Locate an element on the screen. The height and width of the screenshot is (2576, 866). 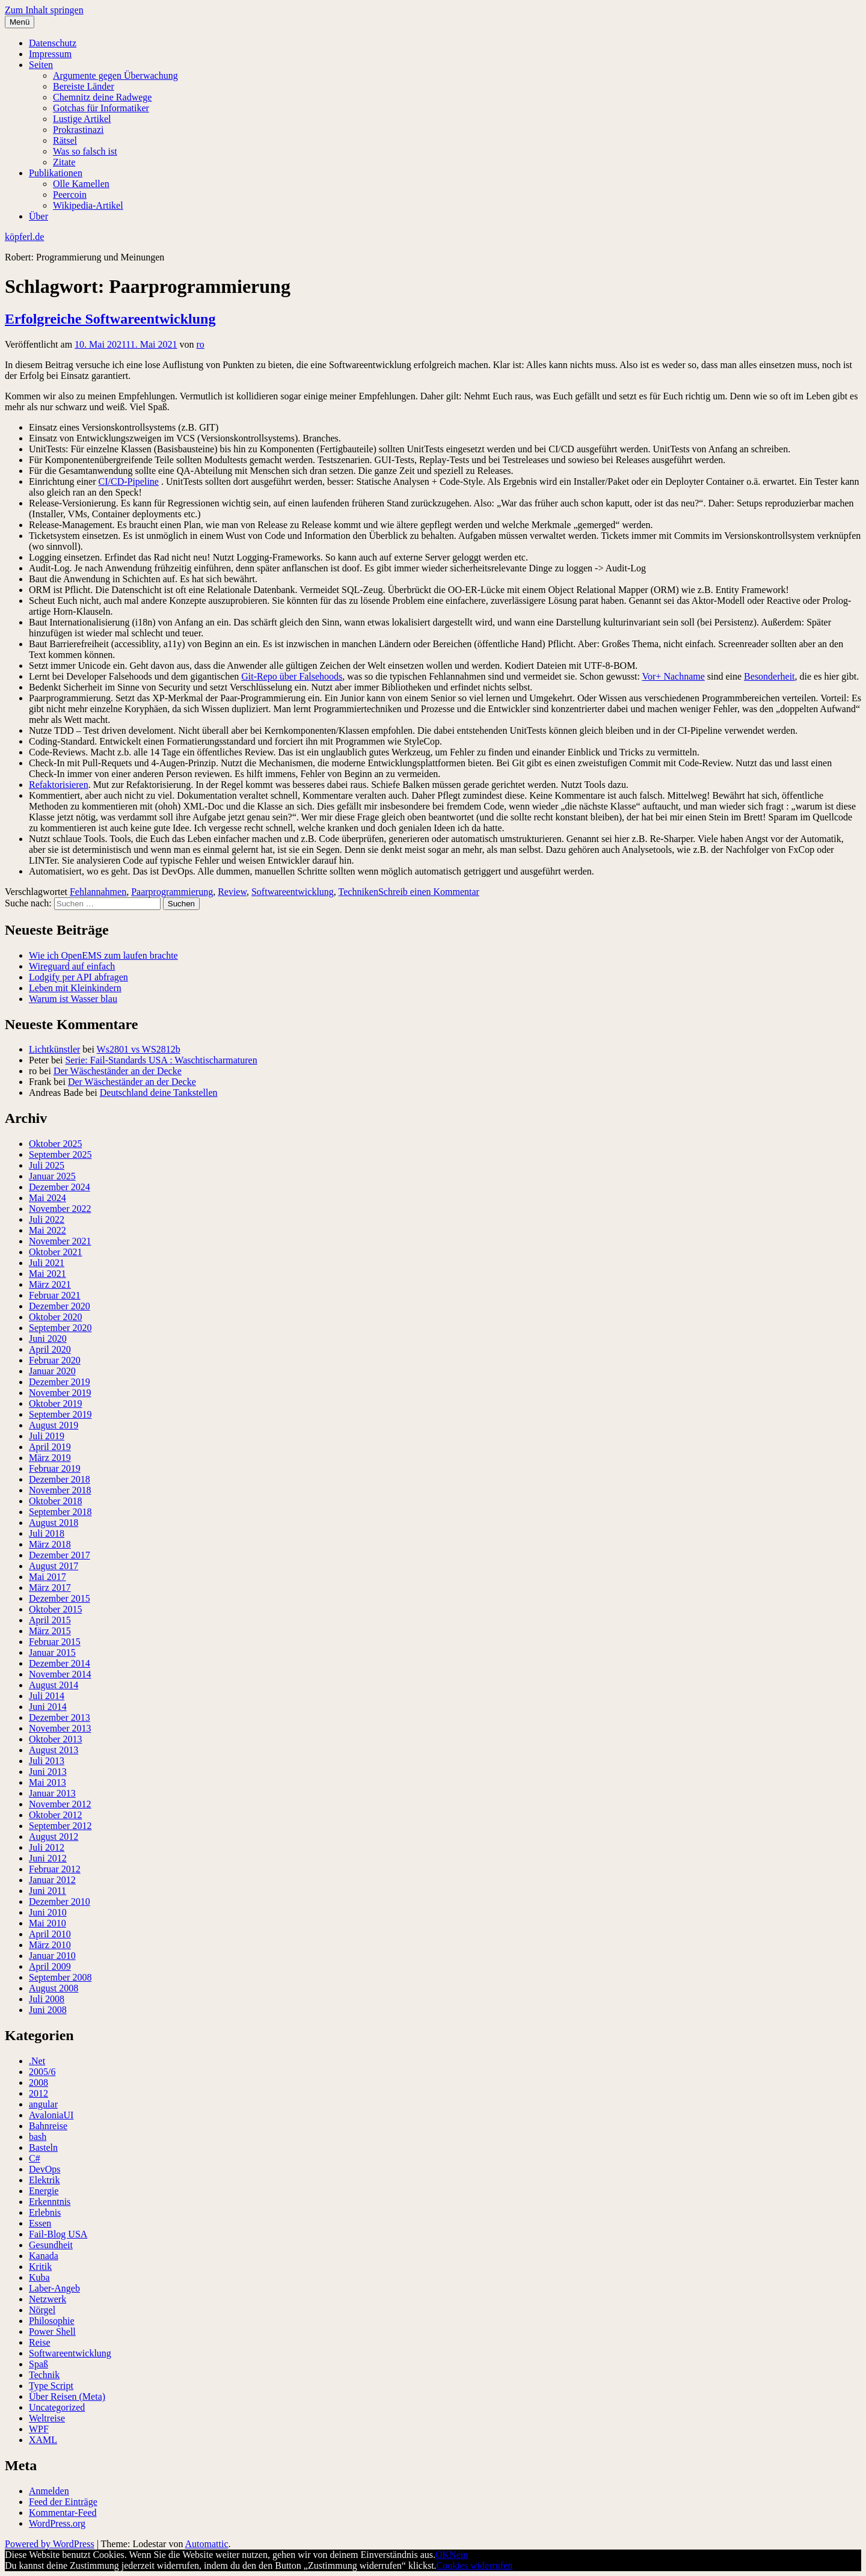
September 2008 is located at coordinates (60, 1977).